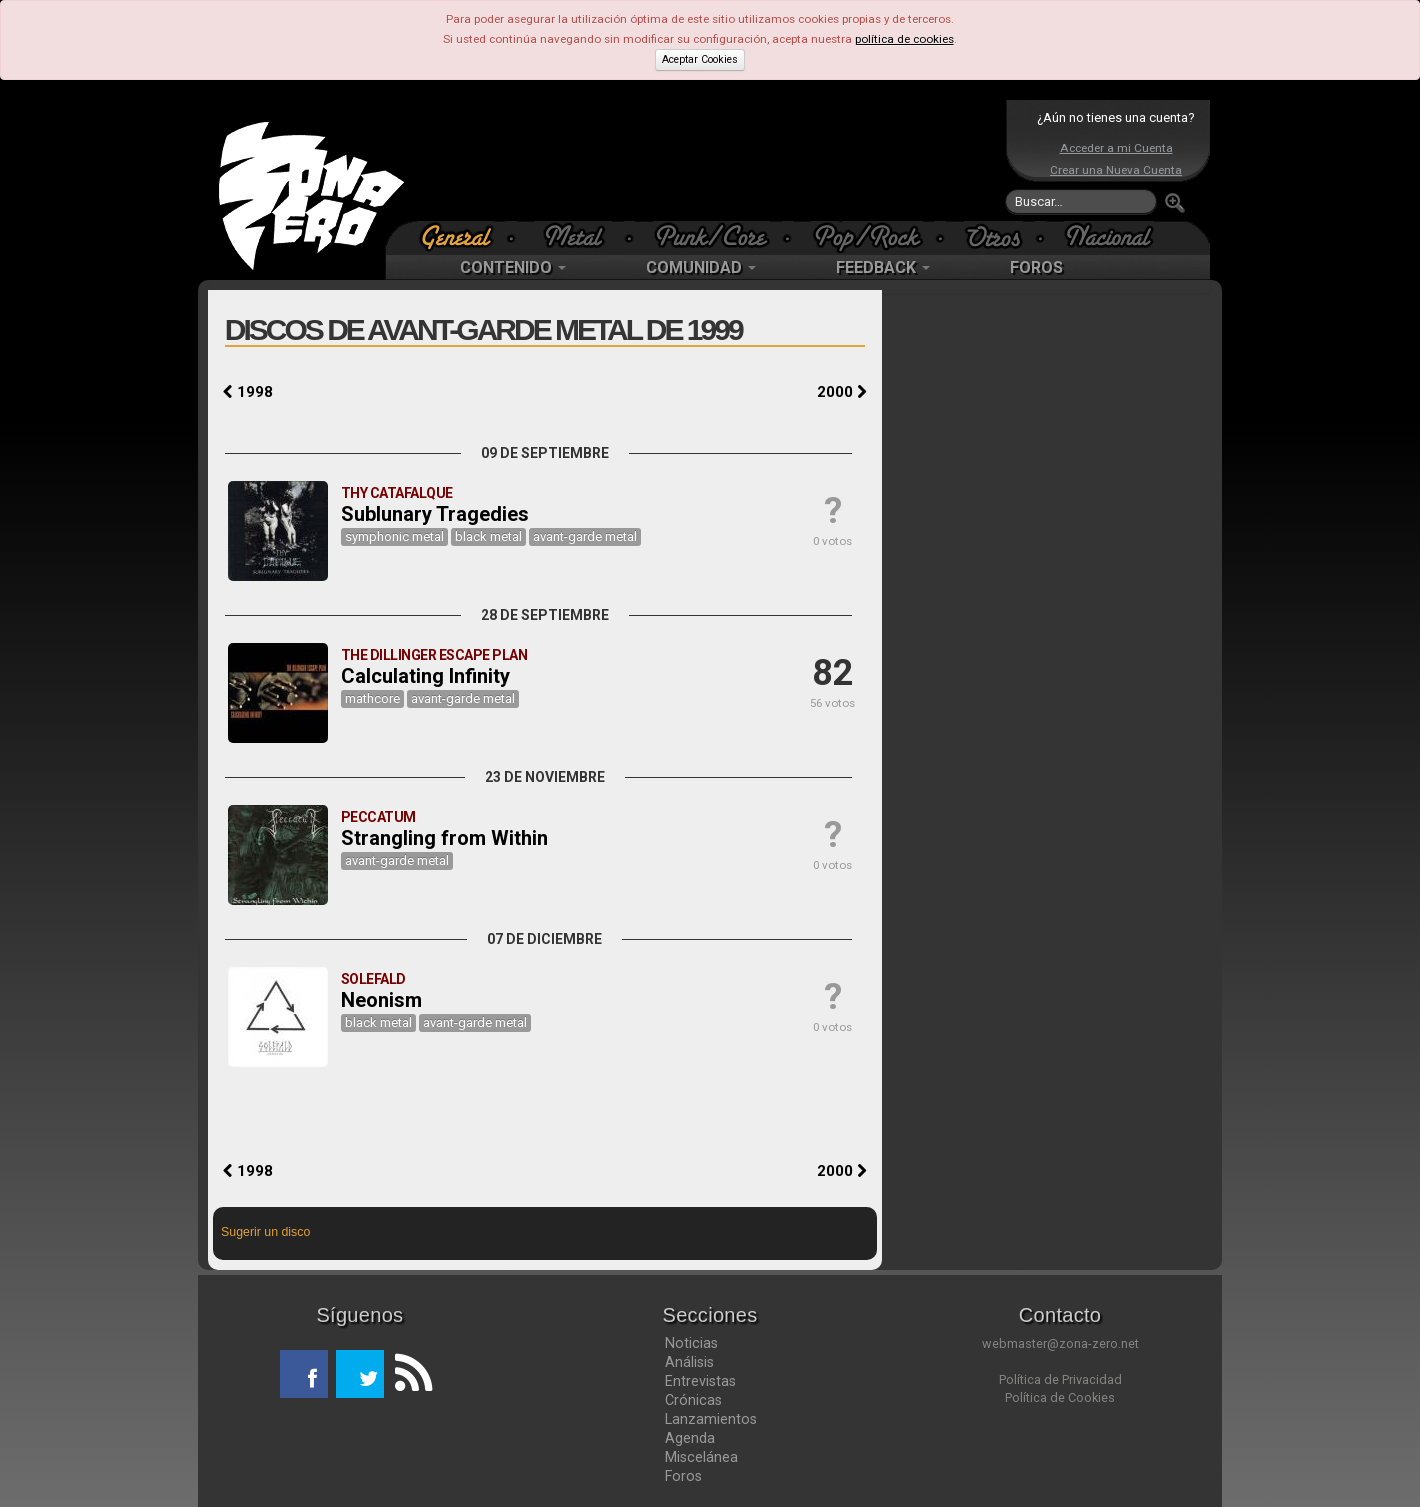 This screenshot has width=1420, height=1507. I want to click on COMUNIDAD, so click(701, 267).